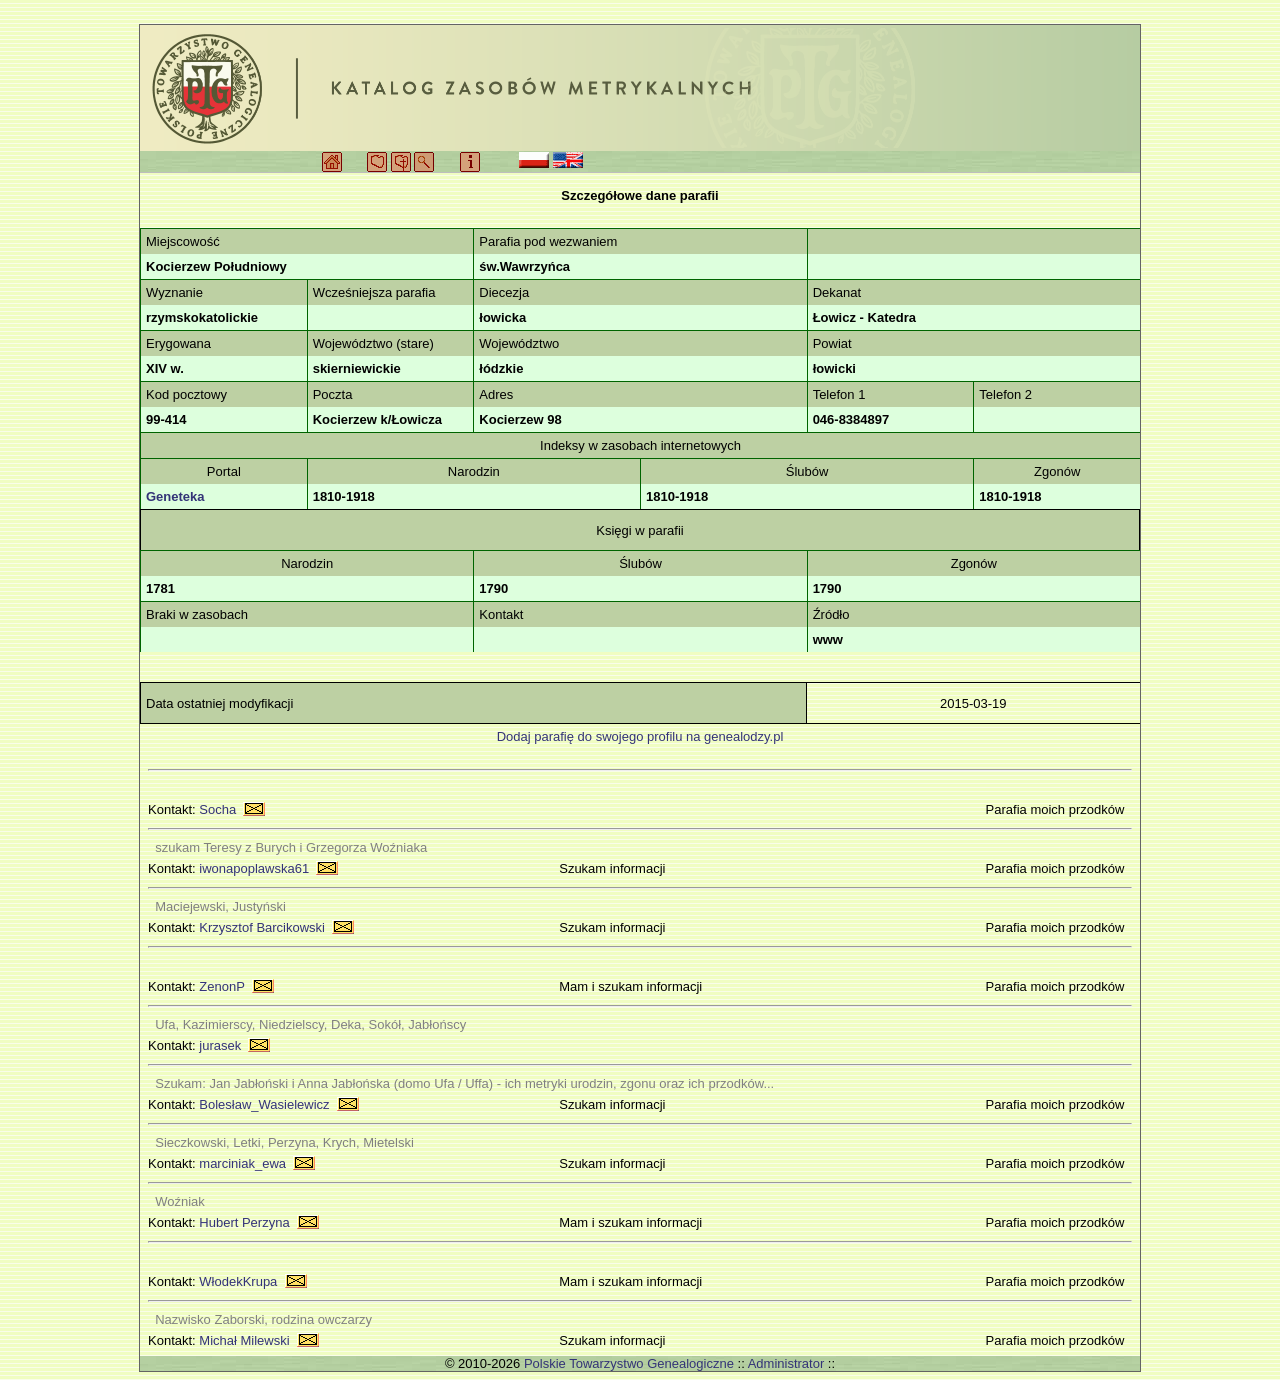  What do you see at coordinates (244, 1222) in the screenshot?
I see `Hubert Perzyna` at bounding box center [244, 1222].